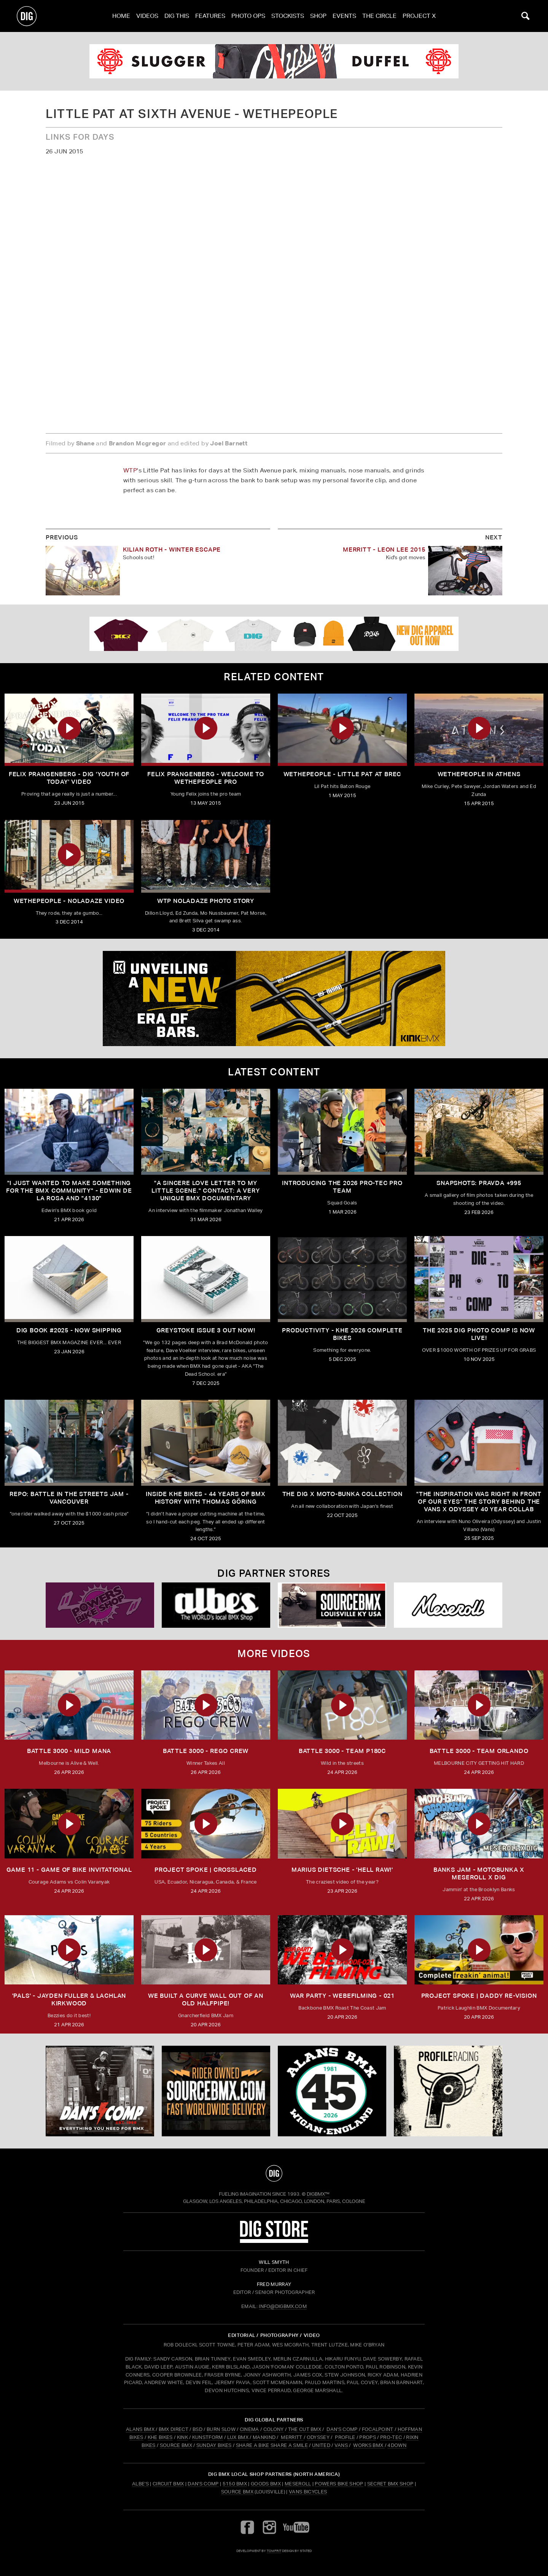  I want to click on [KINK], so click(274, 998).